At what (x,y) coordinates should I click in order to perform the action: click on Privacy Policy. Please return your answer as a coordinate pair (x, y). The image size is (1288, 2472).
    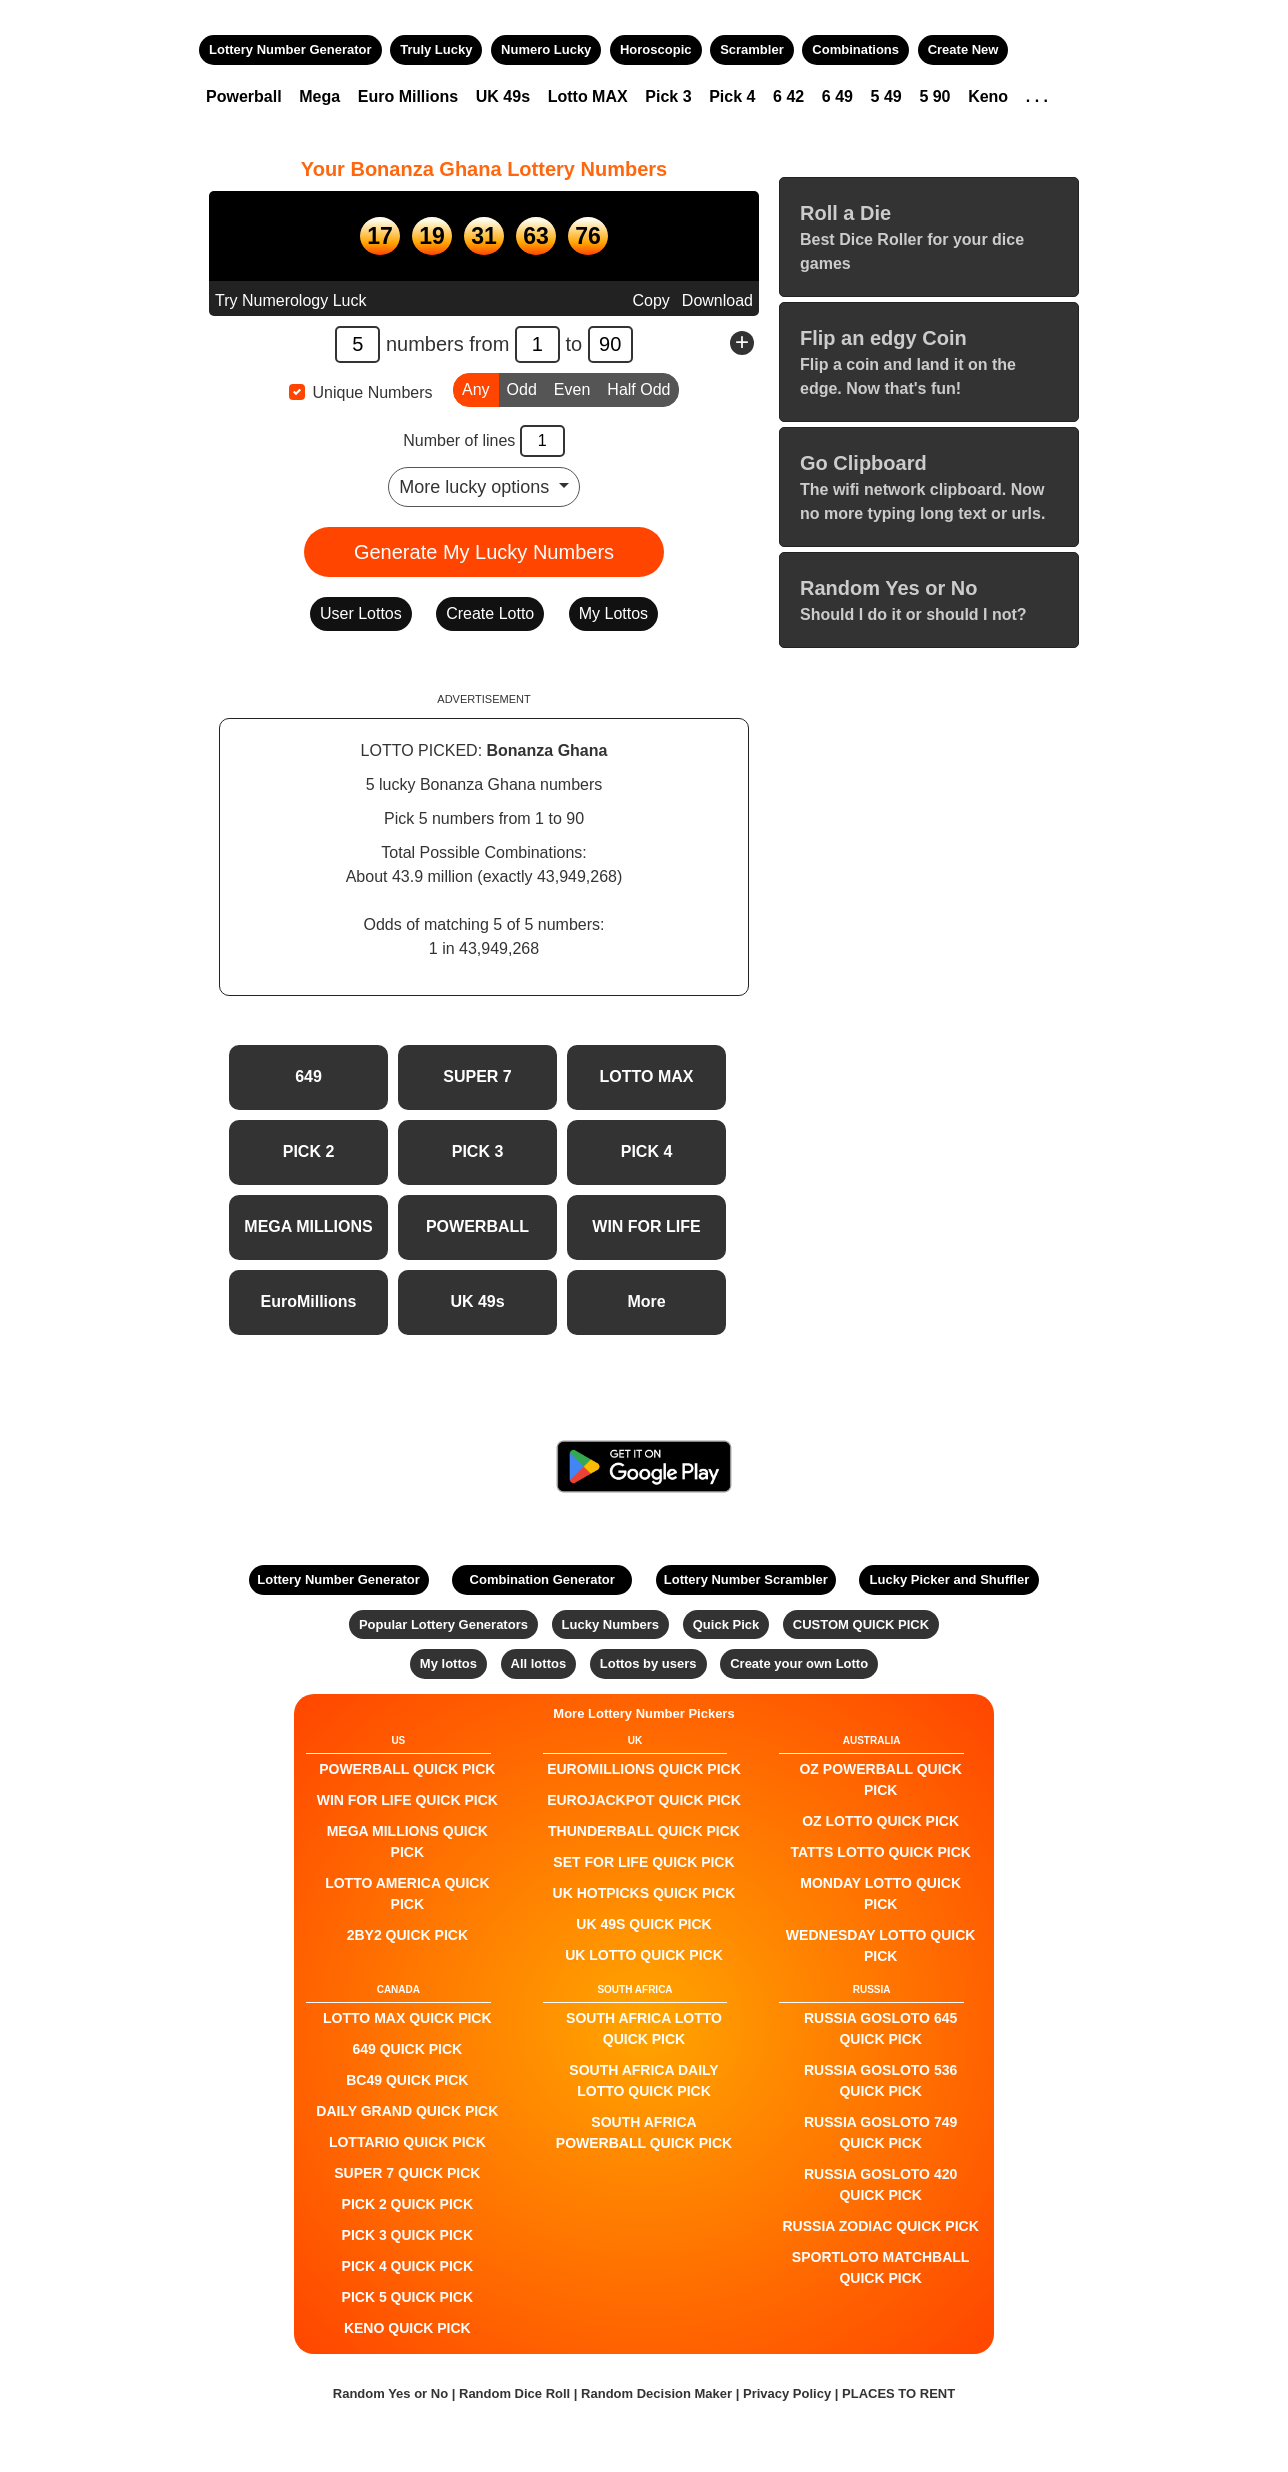
    Looking at the image, I should click on (787, 2393).